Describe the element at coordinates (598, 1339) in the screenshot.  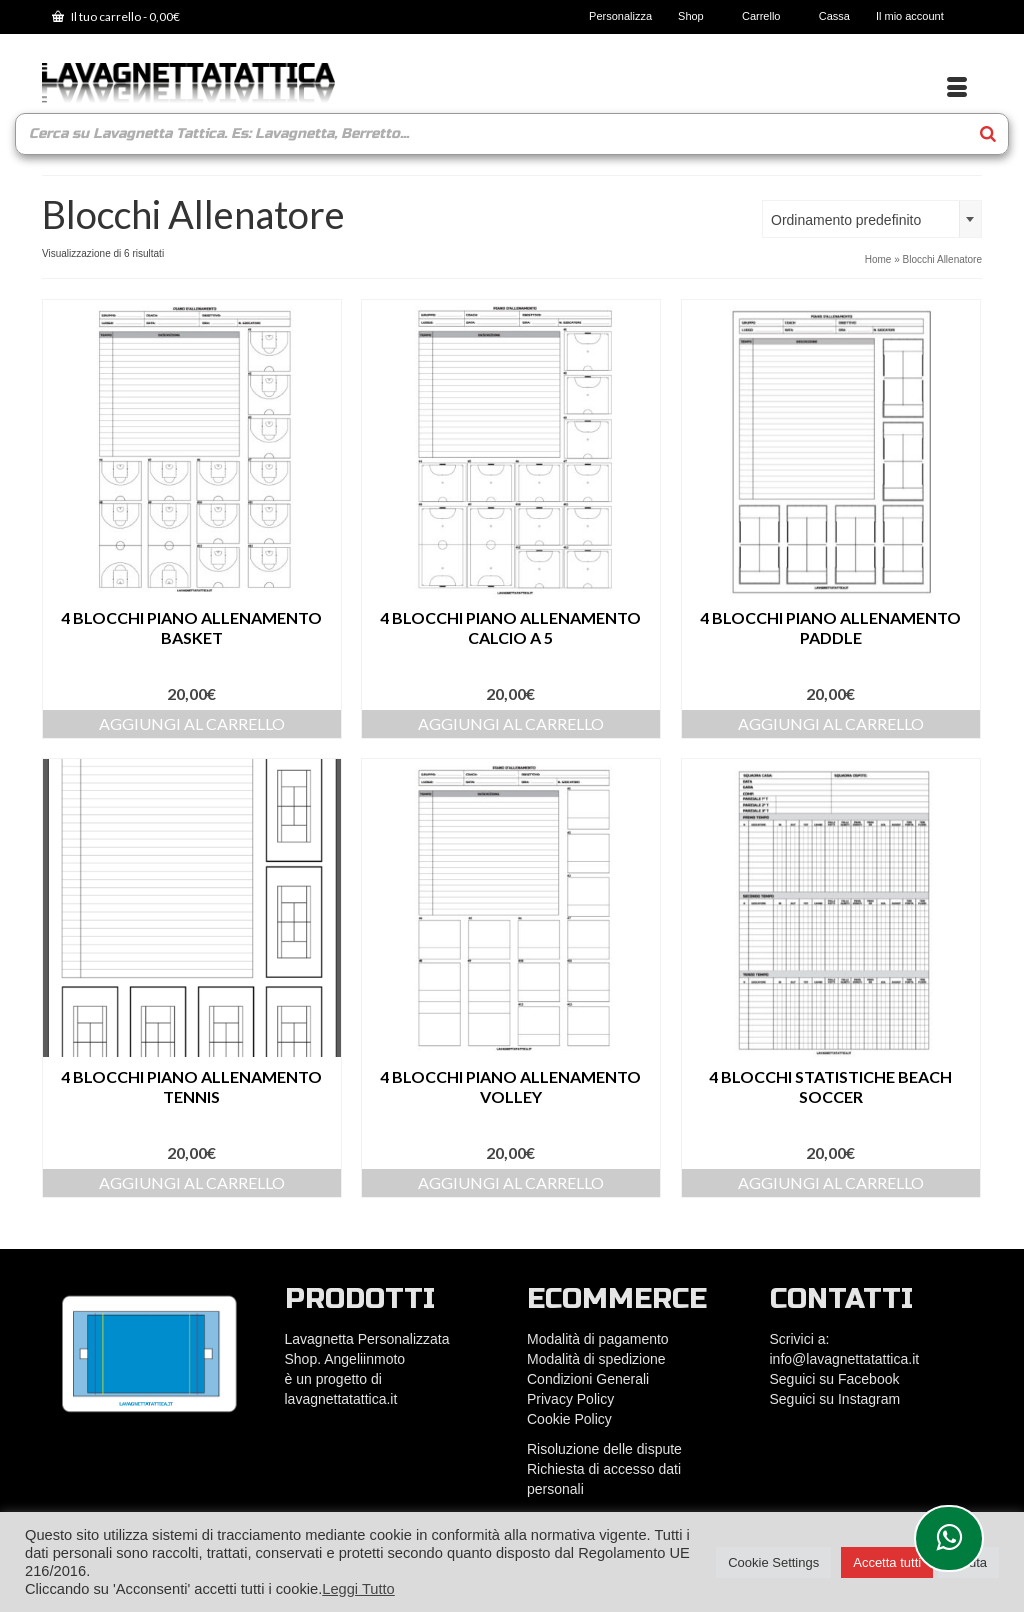
I see `Modalità di pagamento` at that location.